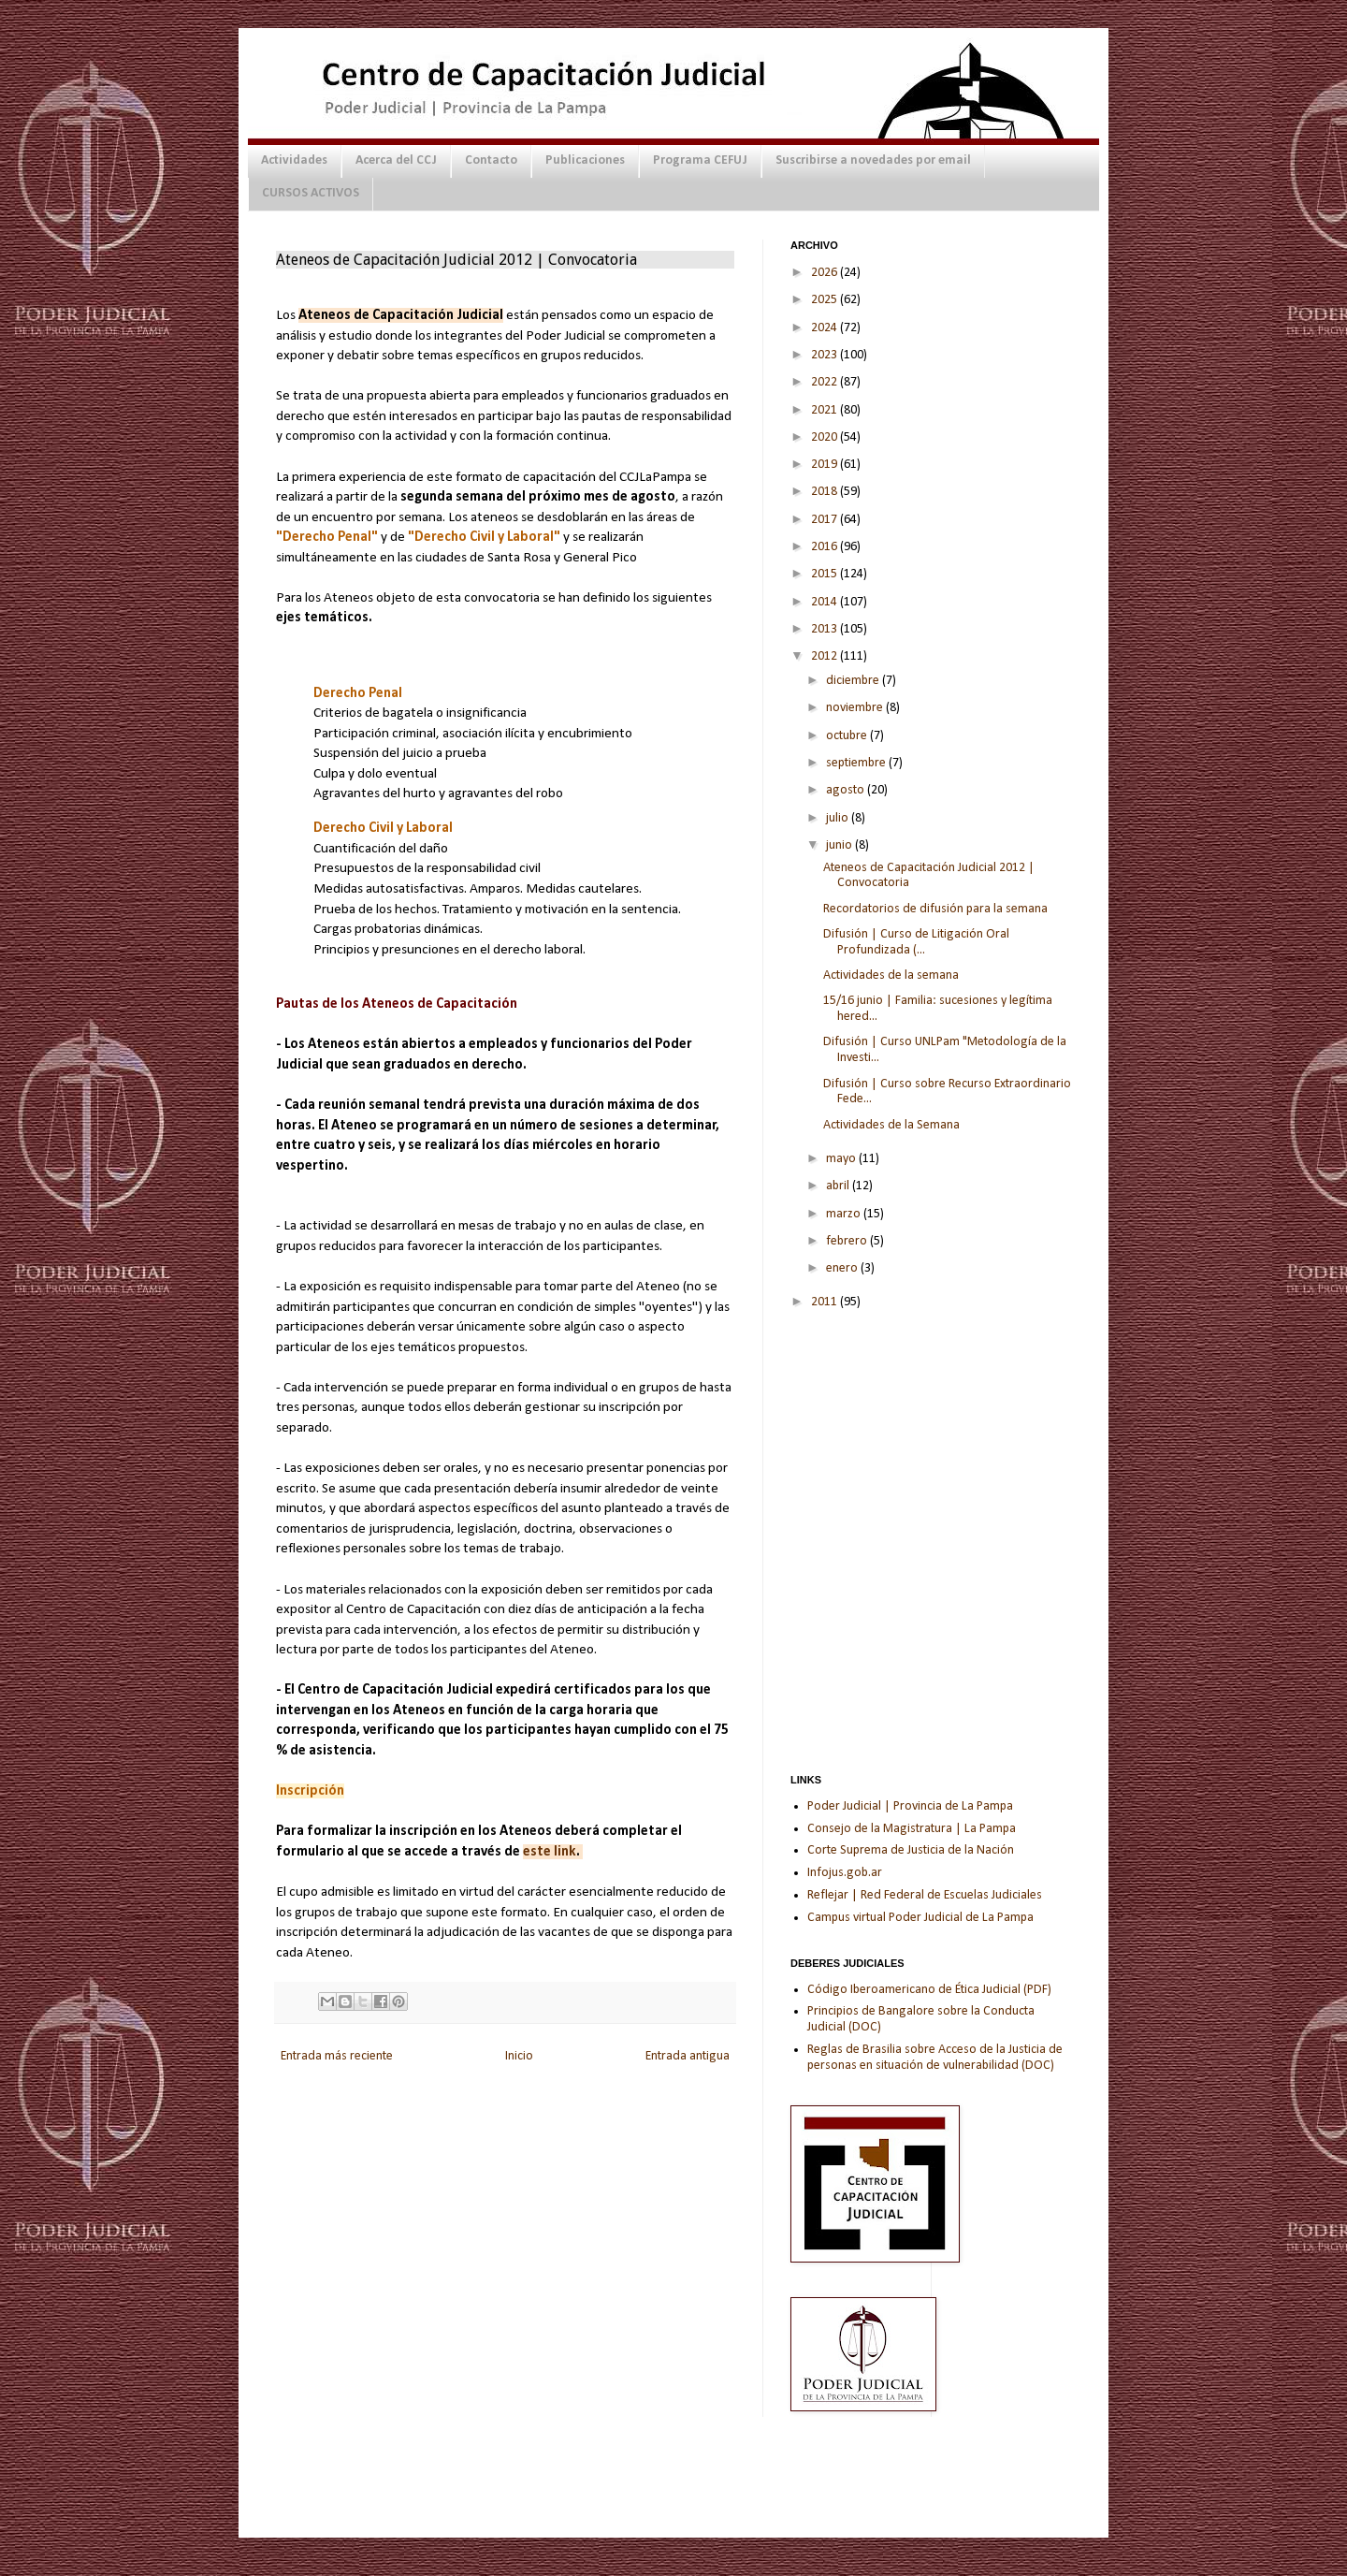 The image size is (1347, 2576). What do you see at coordinates (846, 790) in the screenshot?
I see `agosto` at bounding box center [846, 790].